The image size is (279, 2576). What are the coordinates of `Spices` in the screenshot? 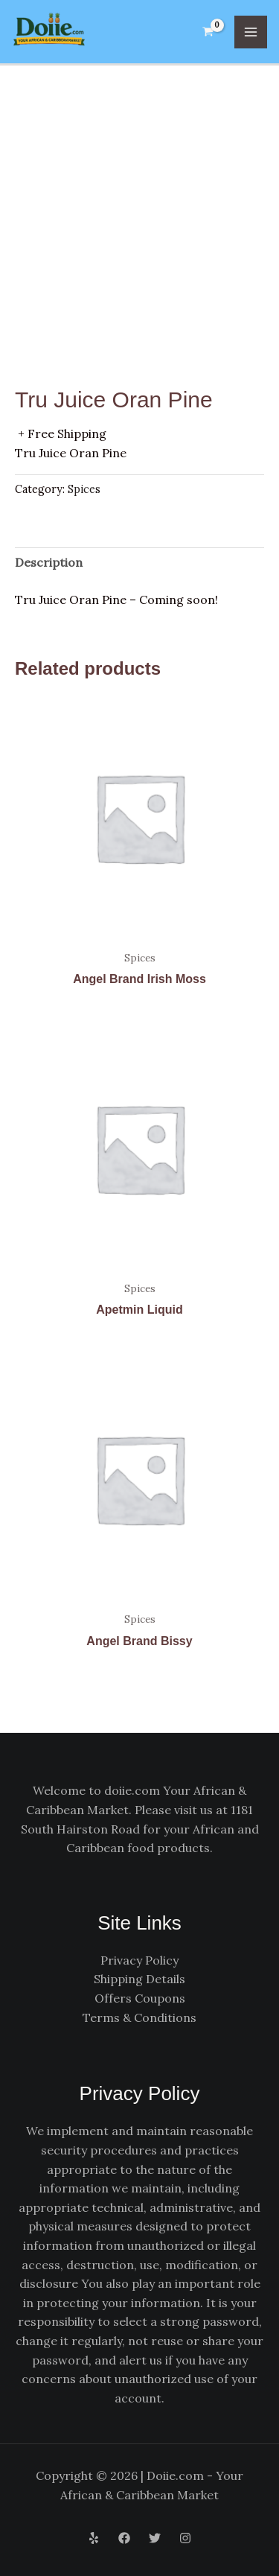 It's located at (84, 489).